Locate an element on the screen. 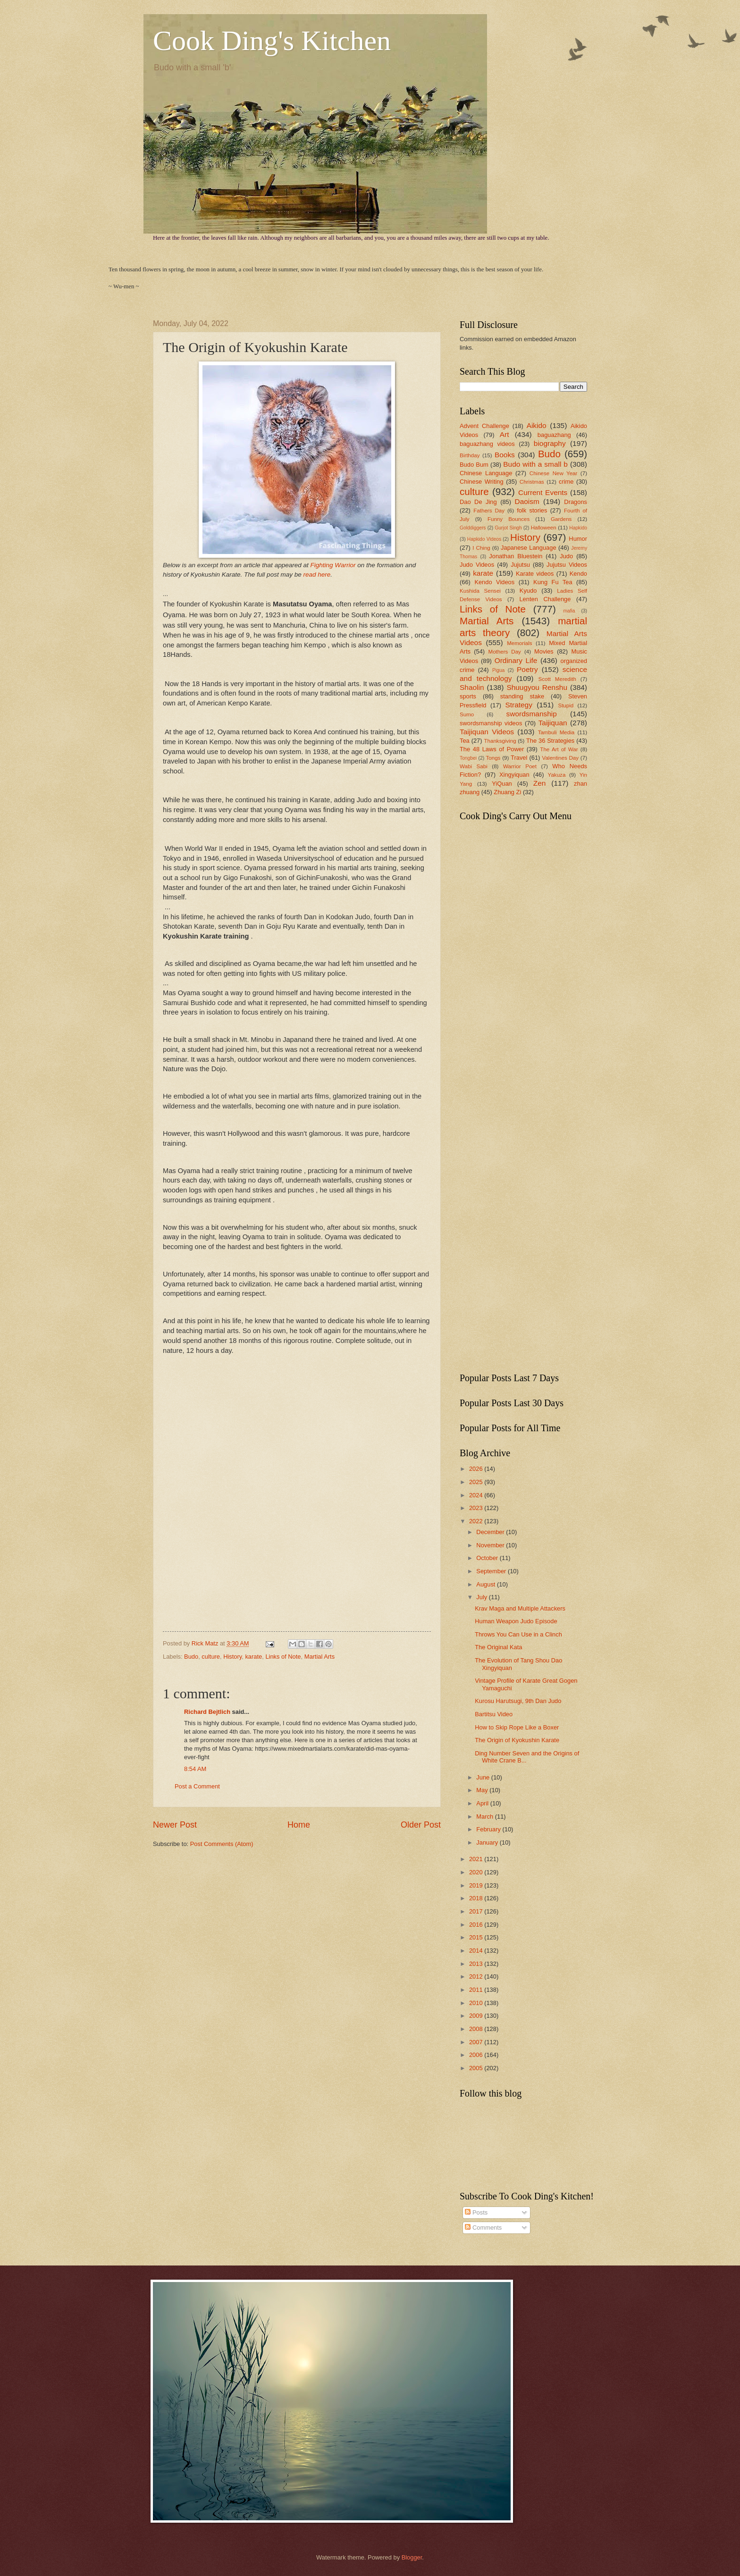  Aikido is located at coordinates (537, 425).